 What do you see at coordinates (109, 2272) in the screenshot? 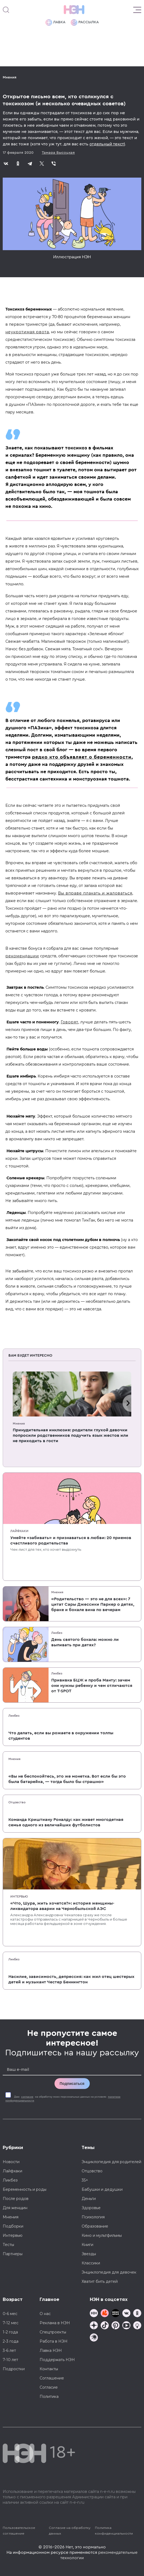
I see `Энциклопедия для девочек` at bounding box center [109, 2272].